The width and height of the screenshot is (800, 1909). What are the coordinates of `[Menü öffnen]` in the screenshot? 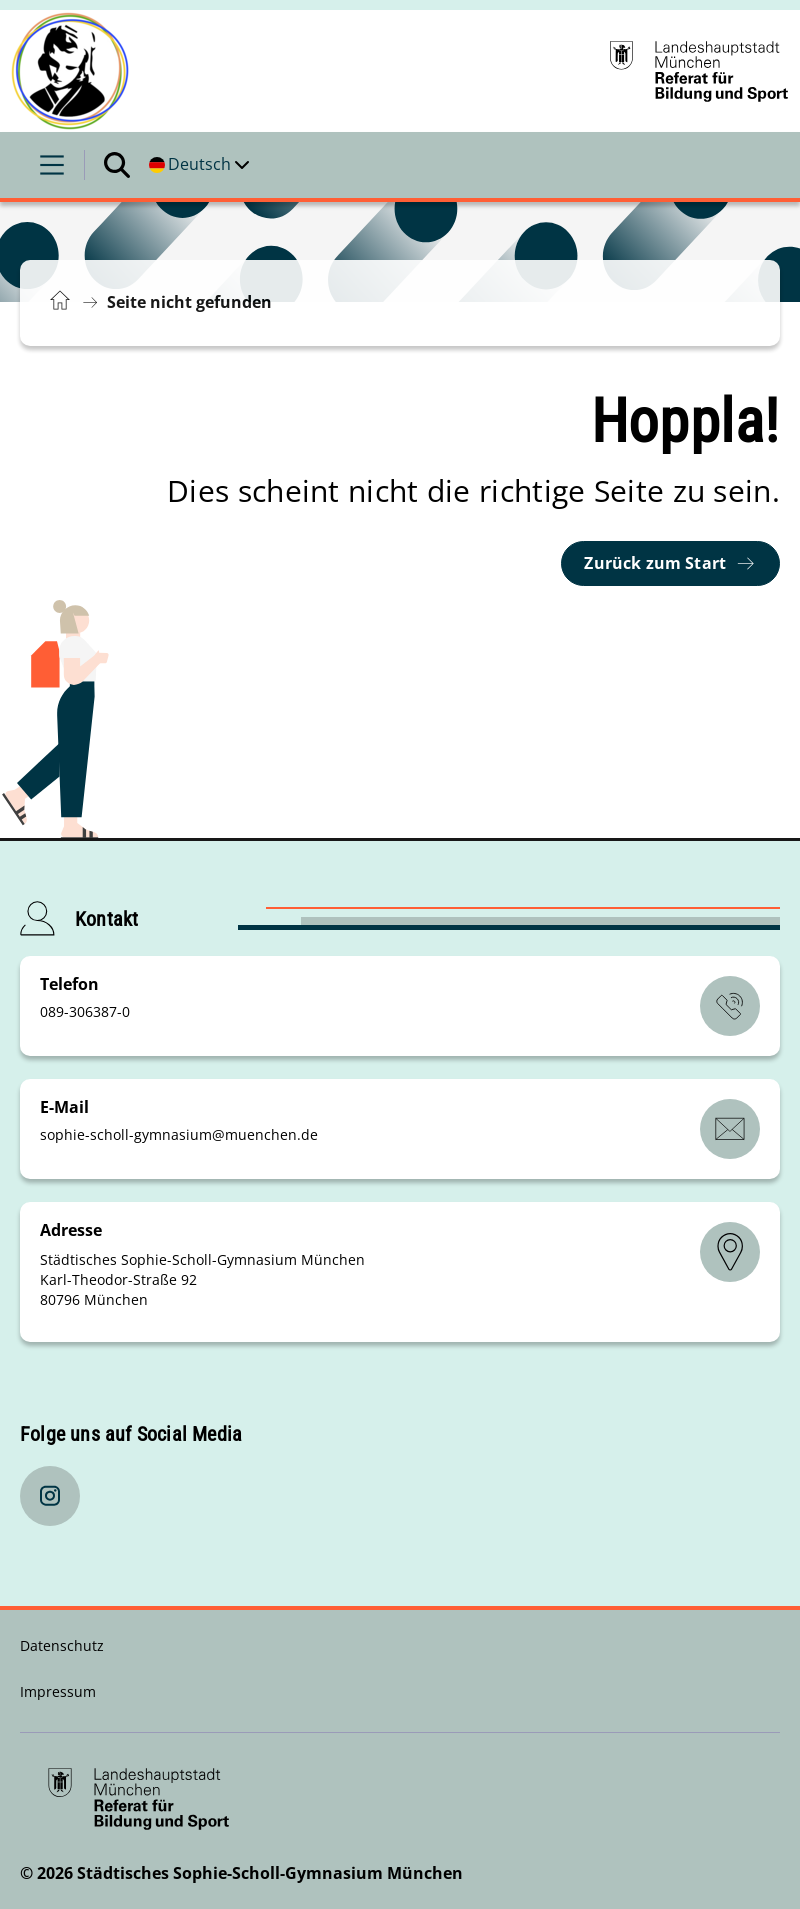 It's located at (52, 165).